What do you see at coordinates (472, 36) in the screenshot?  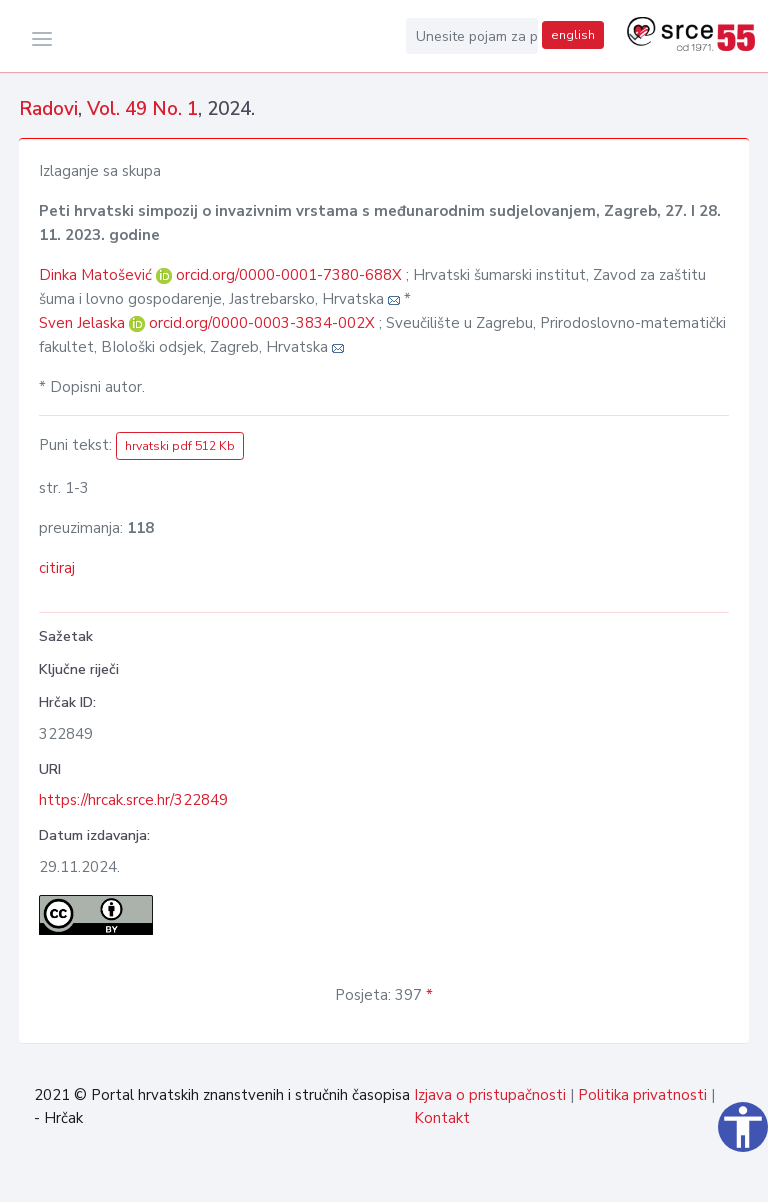 I see `[Unesite pojam za pretragu...]` at bounding box center [472, 36].